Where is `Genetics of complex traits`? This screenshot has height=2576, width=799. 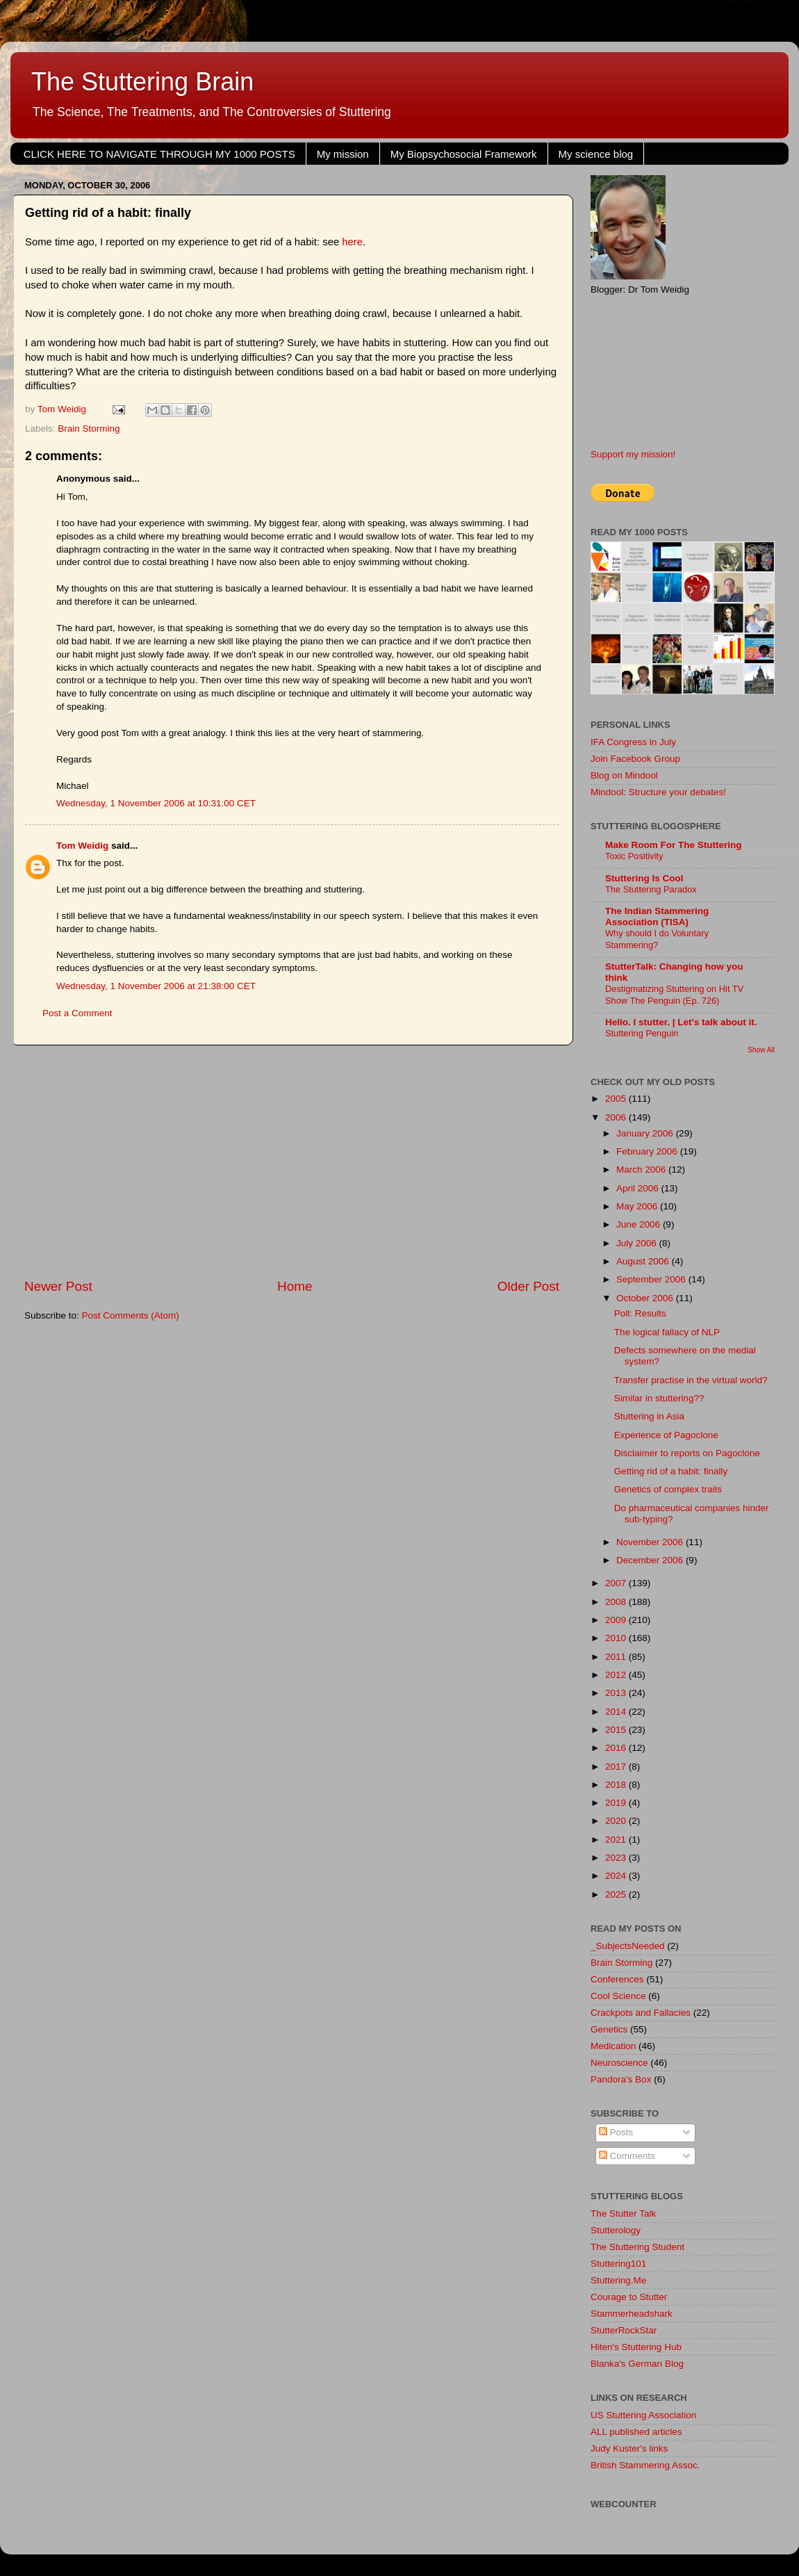
Genetics of complex traits is located at coordinates (668, 1489).